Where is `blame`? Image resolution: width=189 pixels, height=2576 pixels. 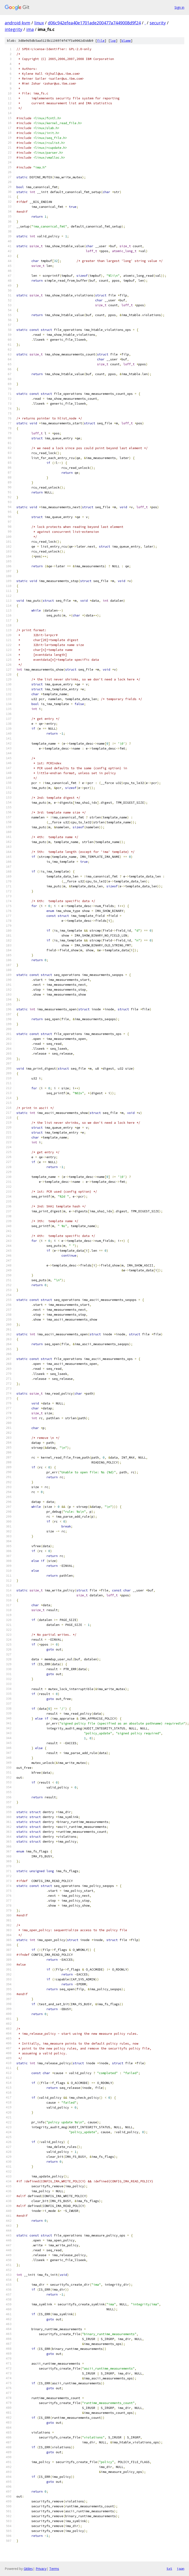 blame is located at coordinates (126, 41).